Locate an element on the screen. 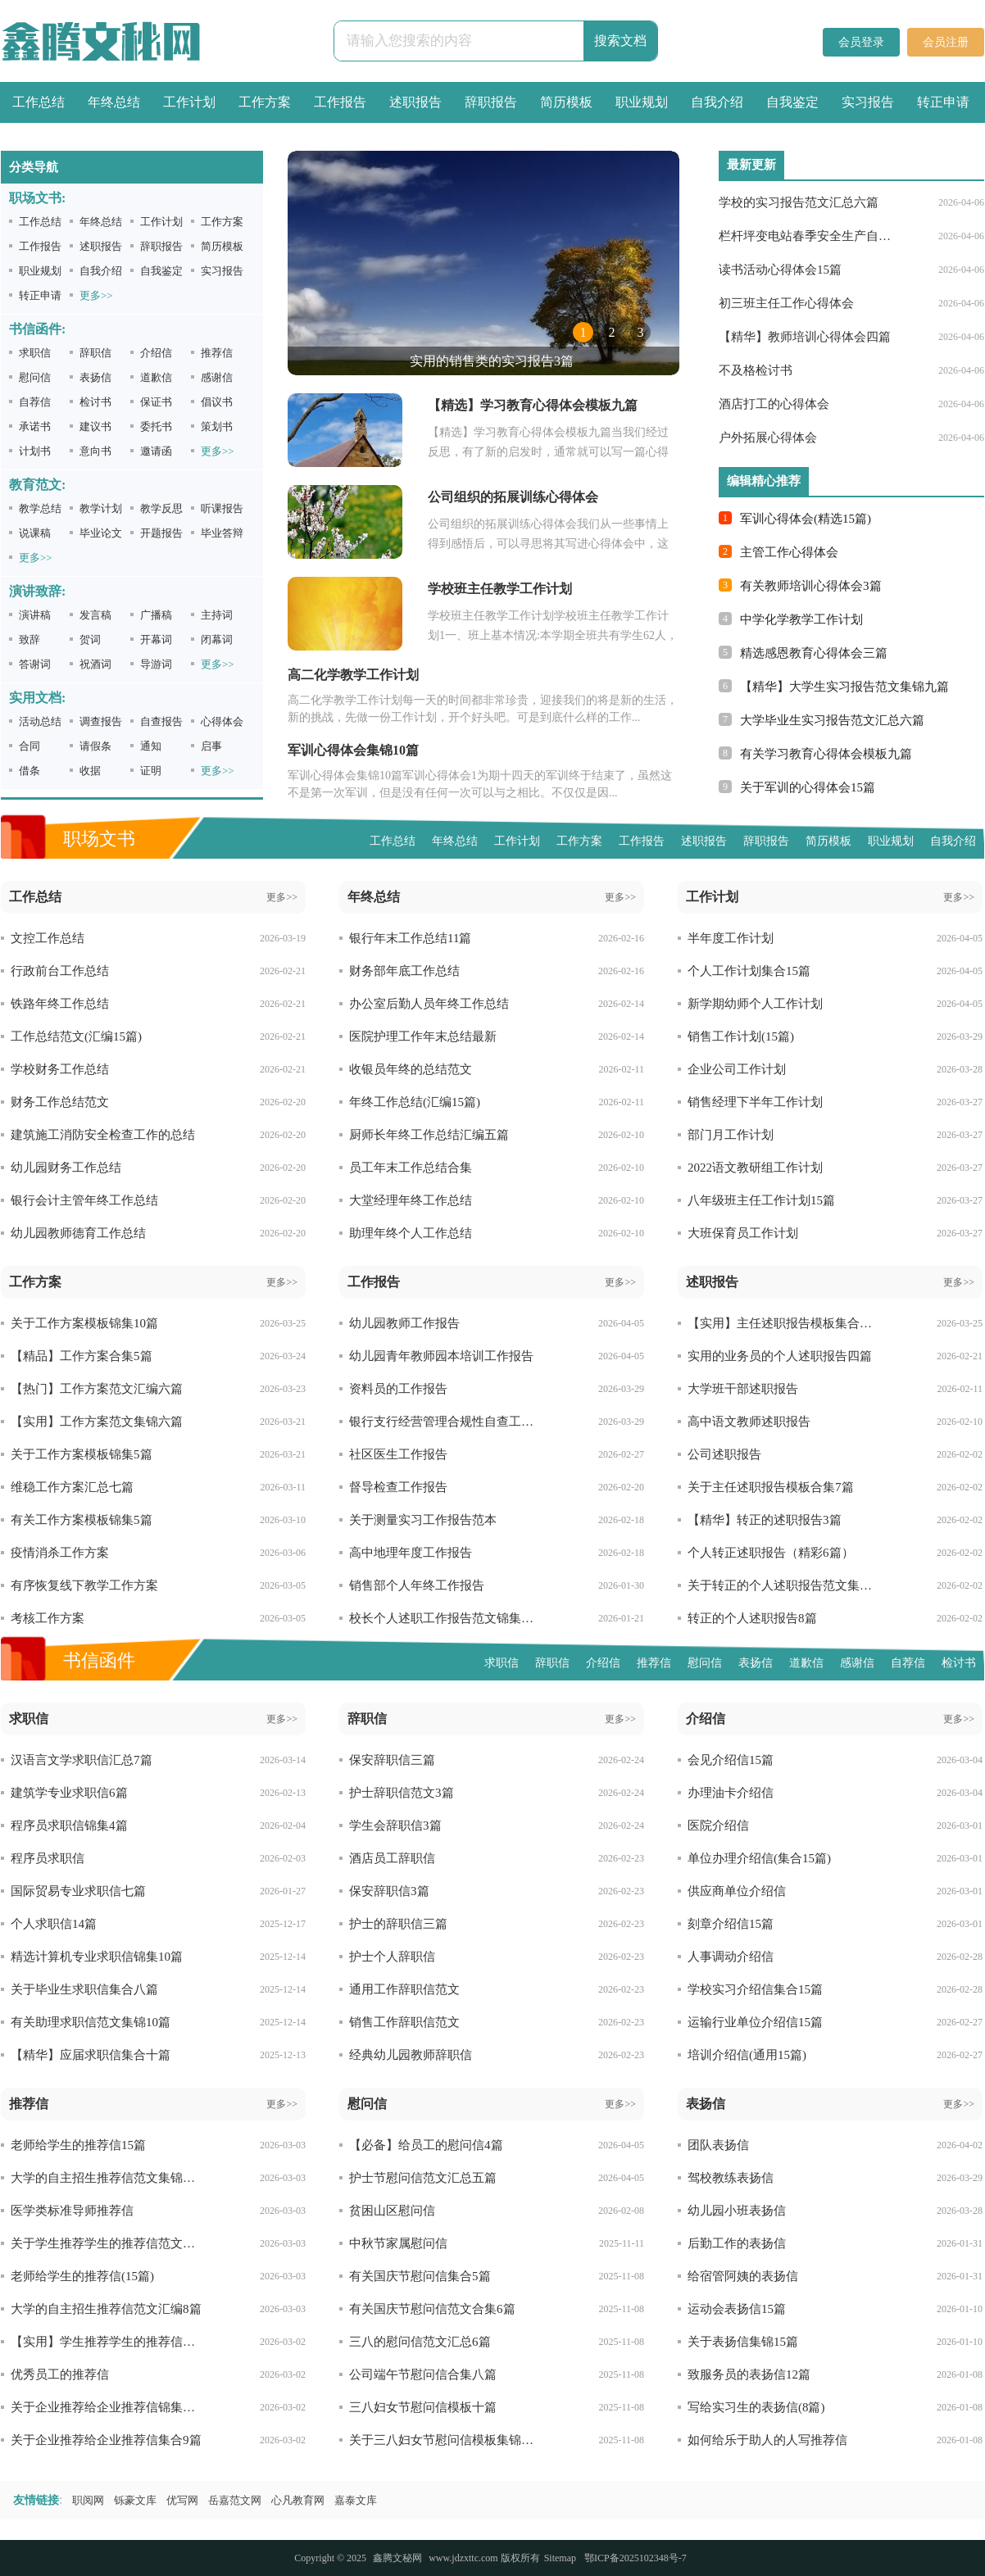  自查报告 is located at coordinates (161, 721).